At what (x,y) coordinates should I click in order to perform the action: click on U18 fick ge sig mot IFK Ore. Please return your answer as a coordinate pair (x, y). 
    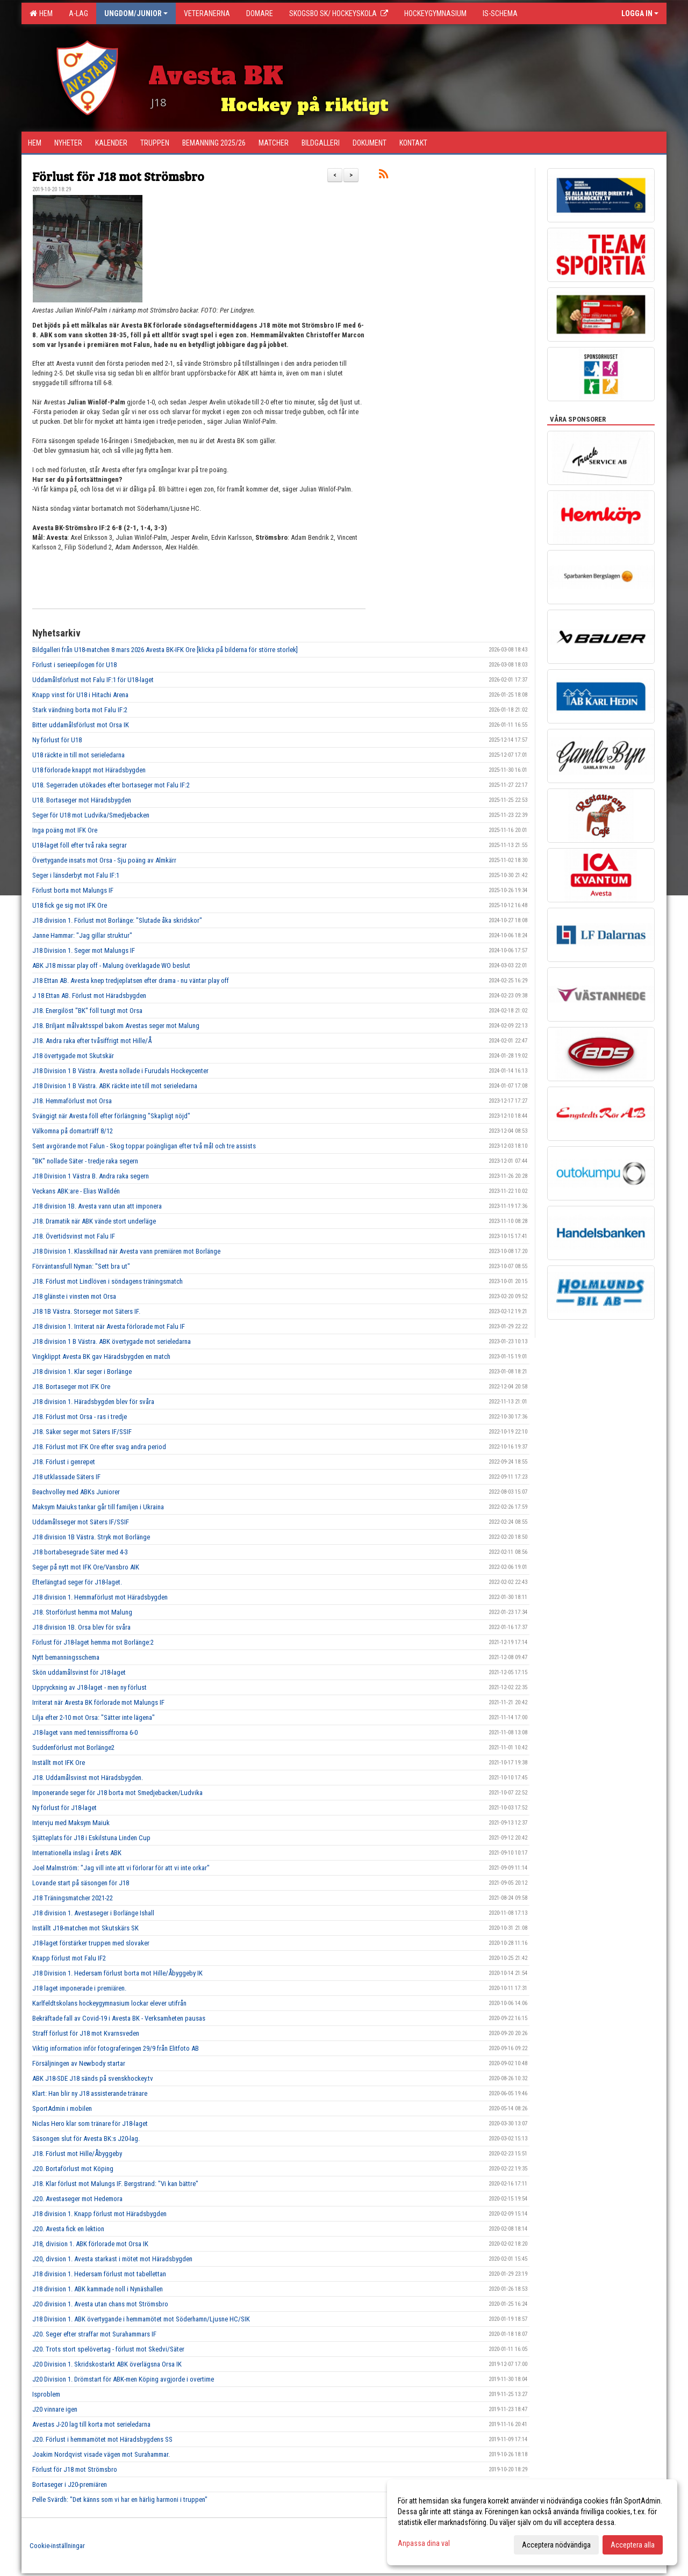
    Looking at the image, I should click on (69, 905).